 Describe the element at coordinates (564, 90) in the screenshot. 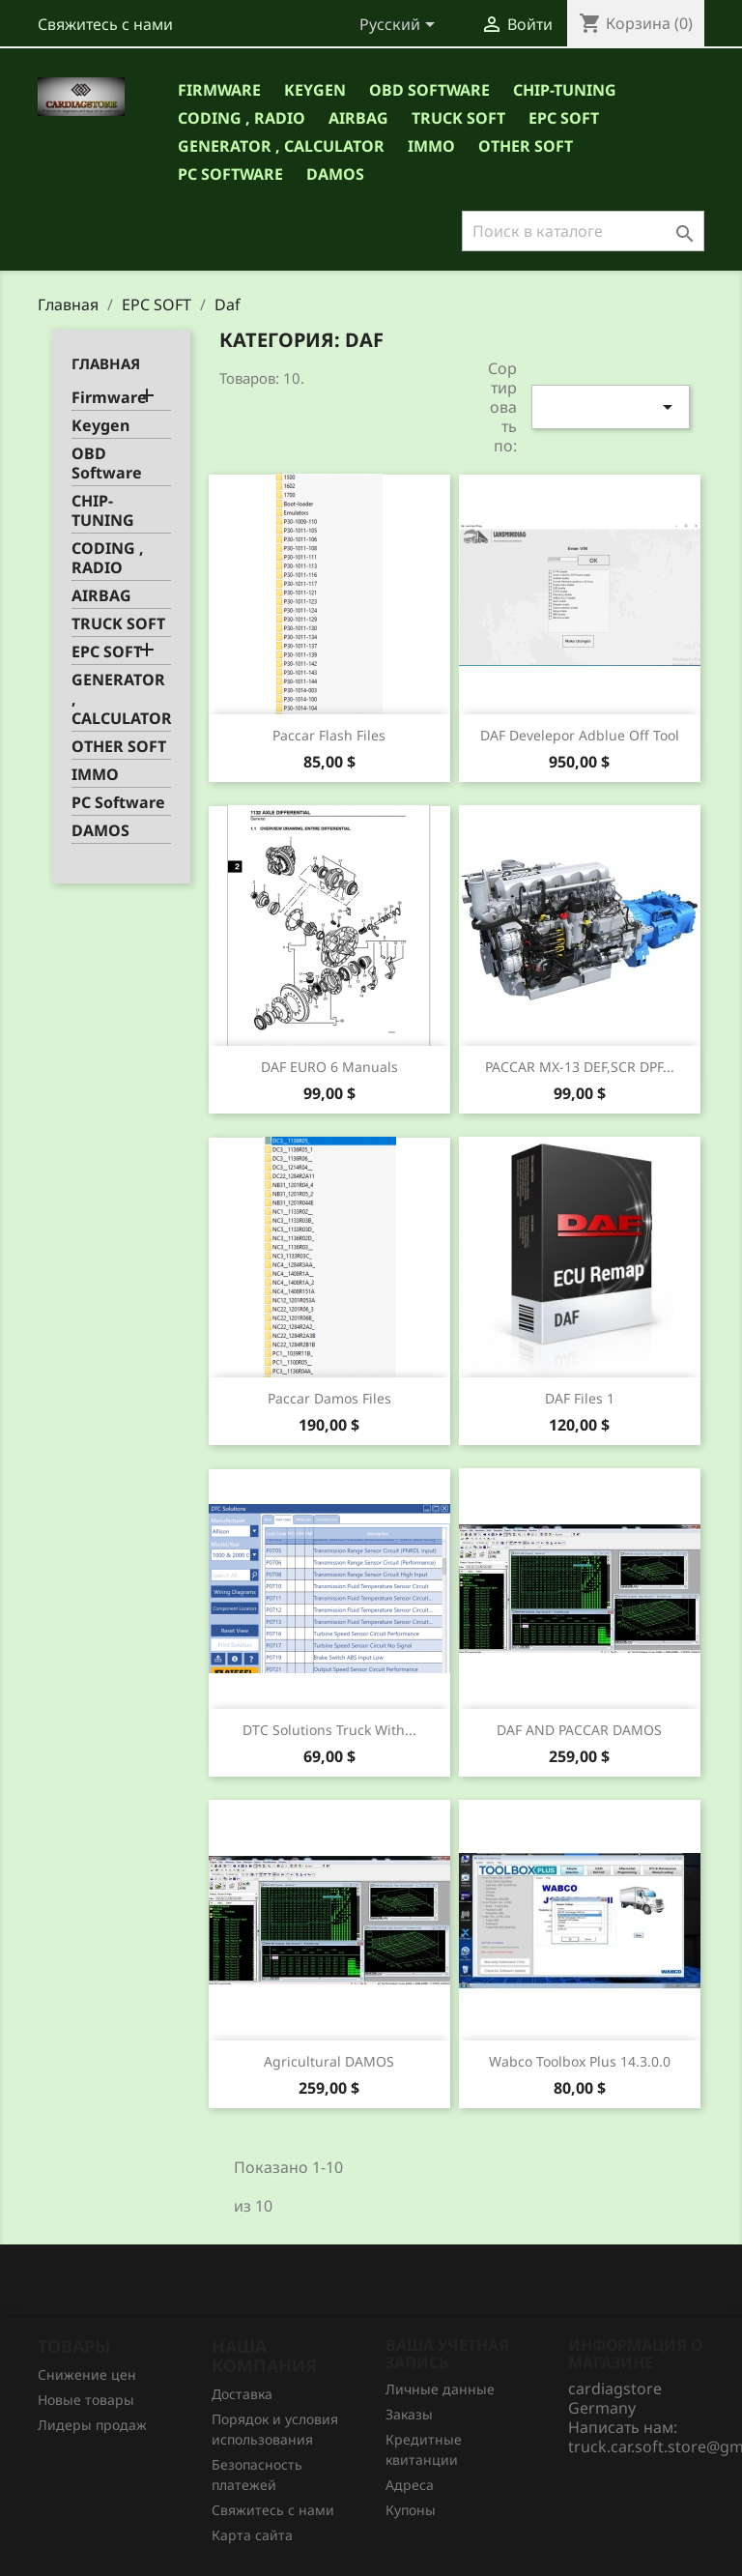

I see `CHIP-TUNING` at that location.